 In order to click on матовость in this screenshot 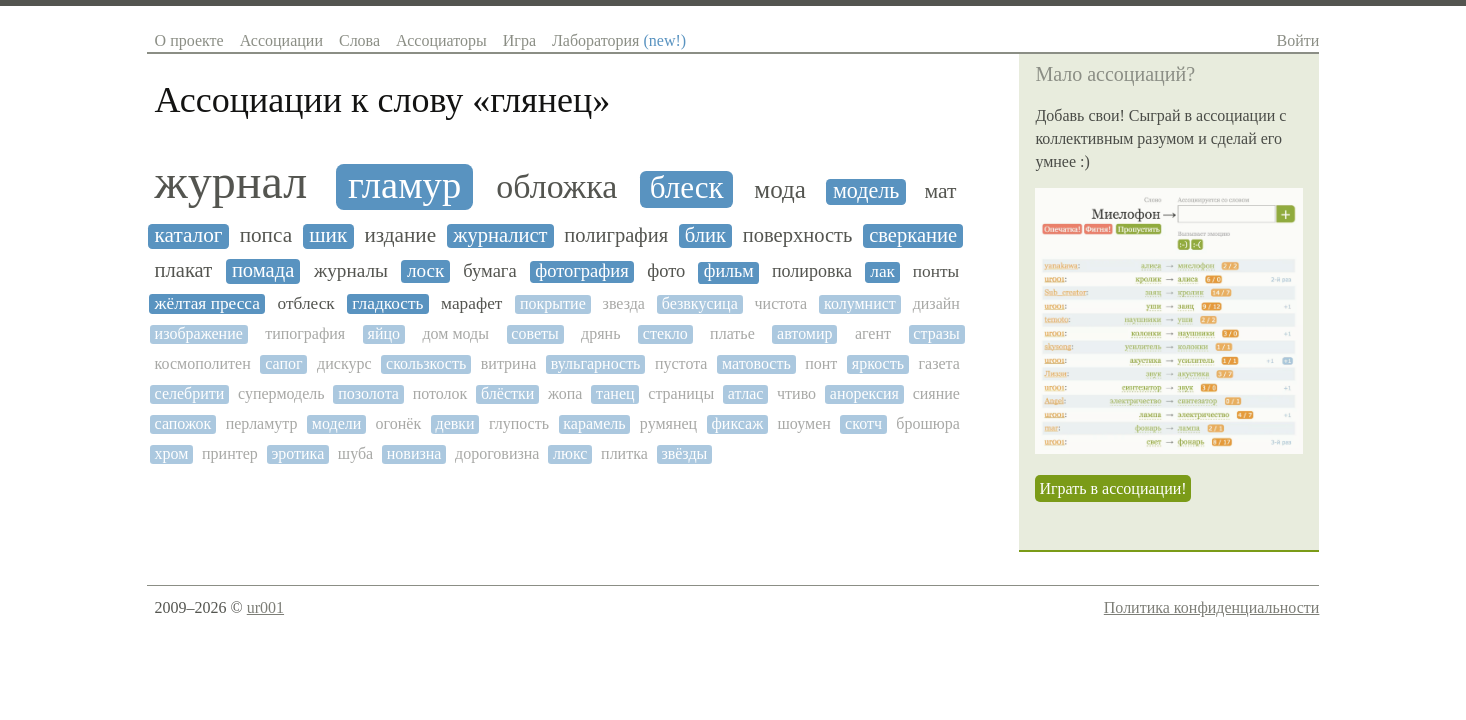, I will do `click(756, 363)`.